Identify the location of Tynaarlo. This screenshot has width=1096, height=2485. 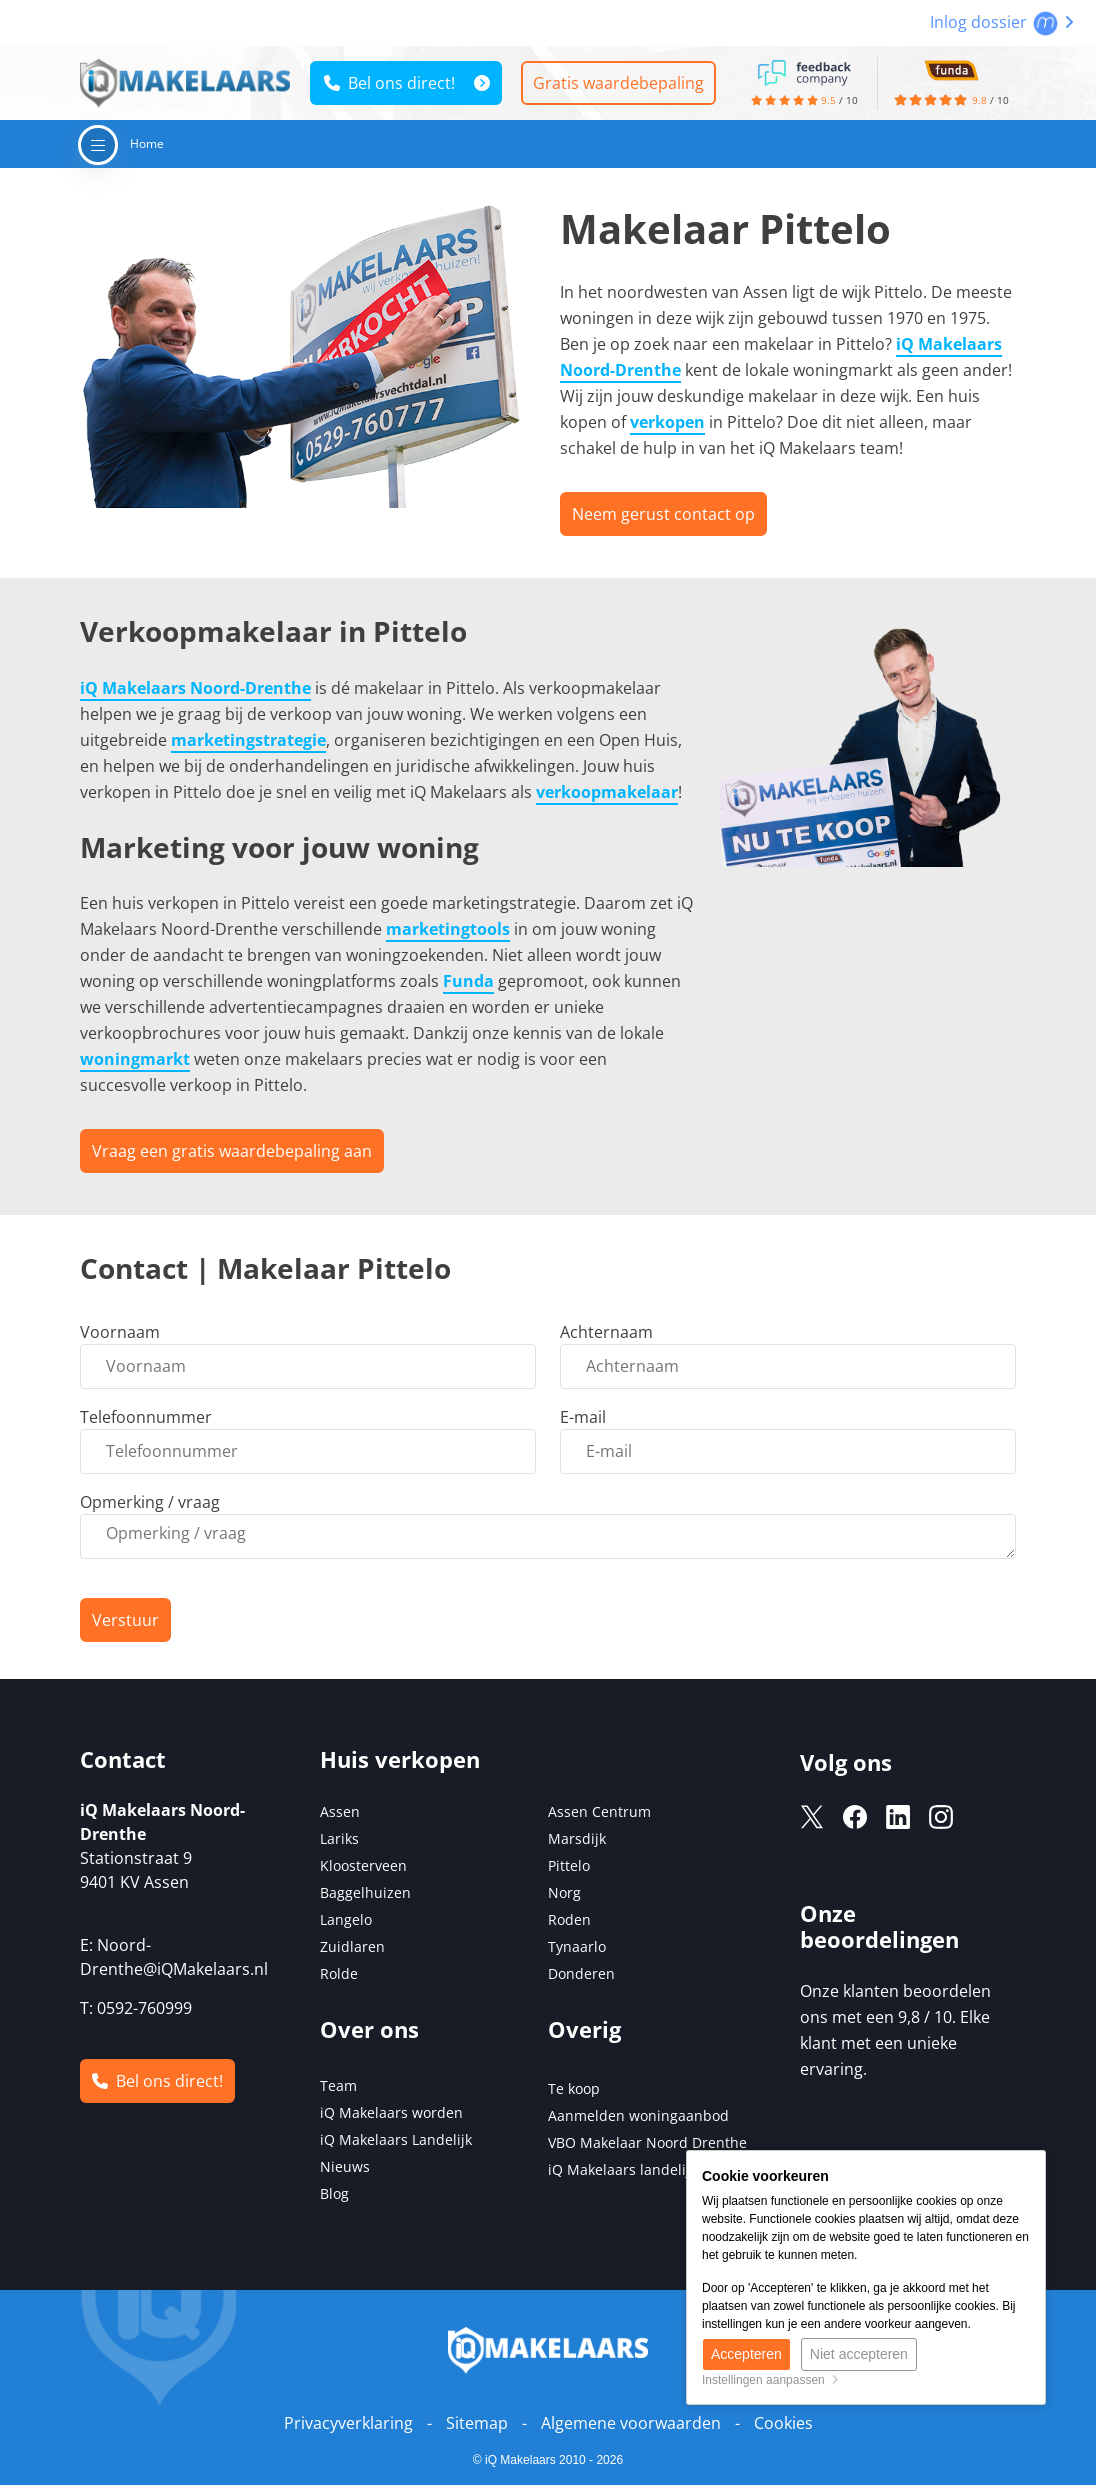
(577, 1946).